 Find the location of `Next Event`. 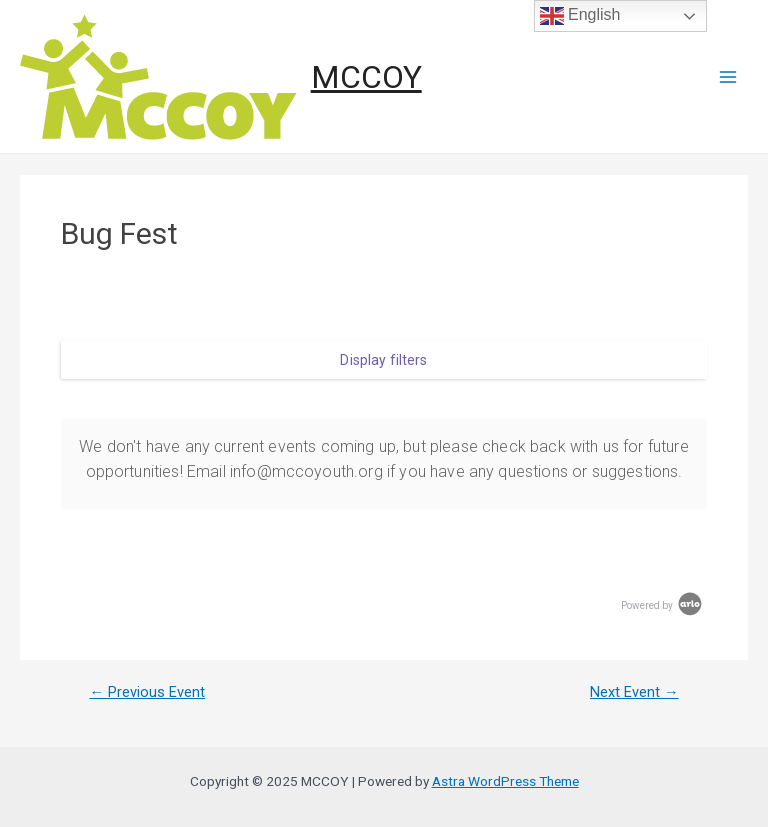

Next Event is located at coordinates (634, 692).